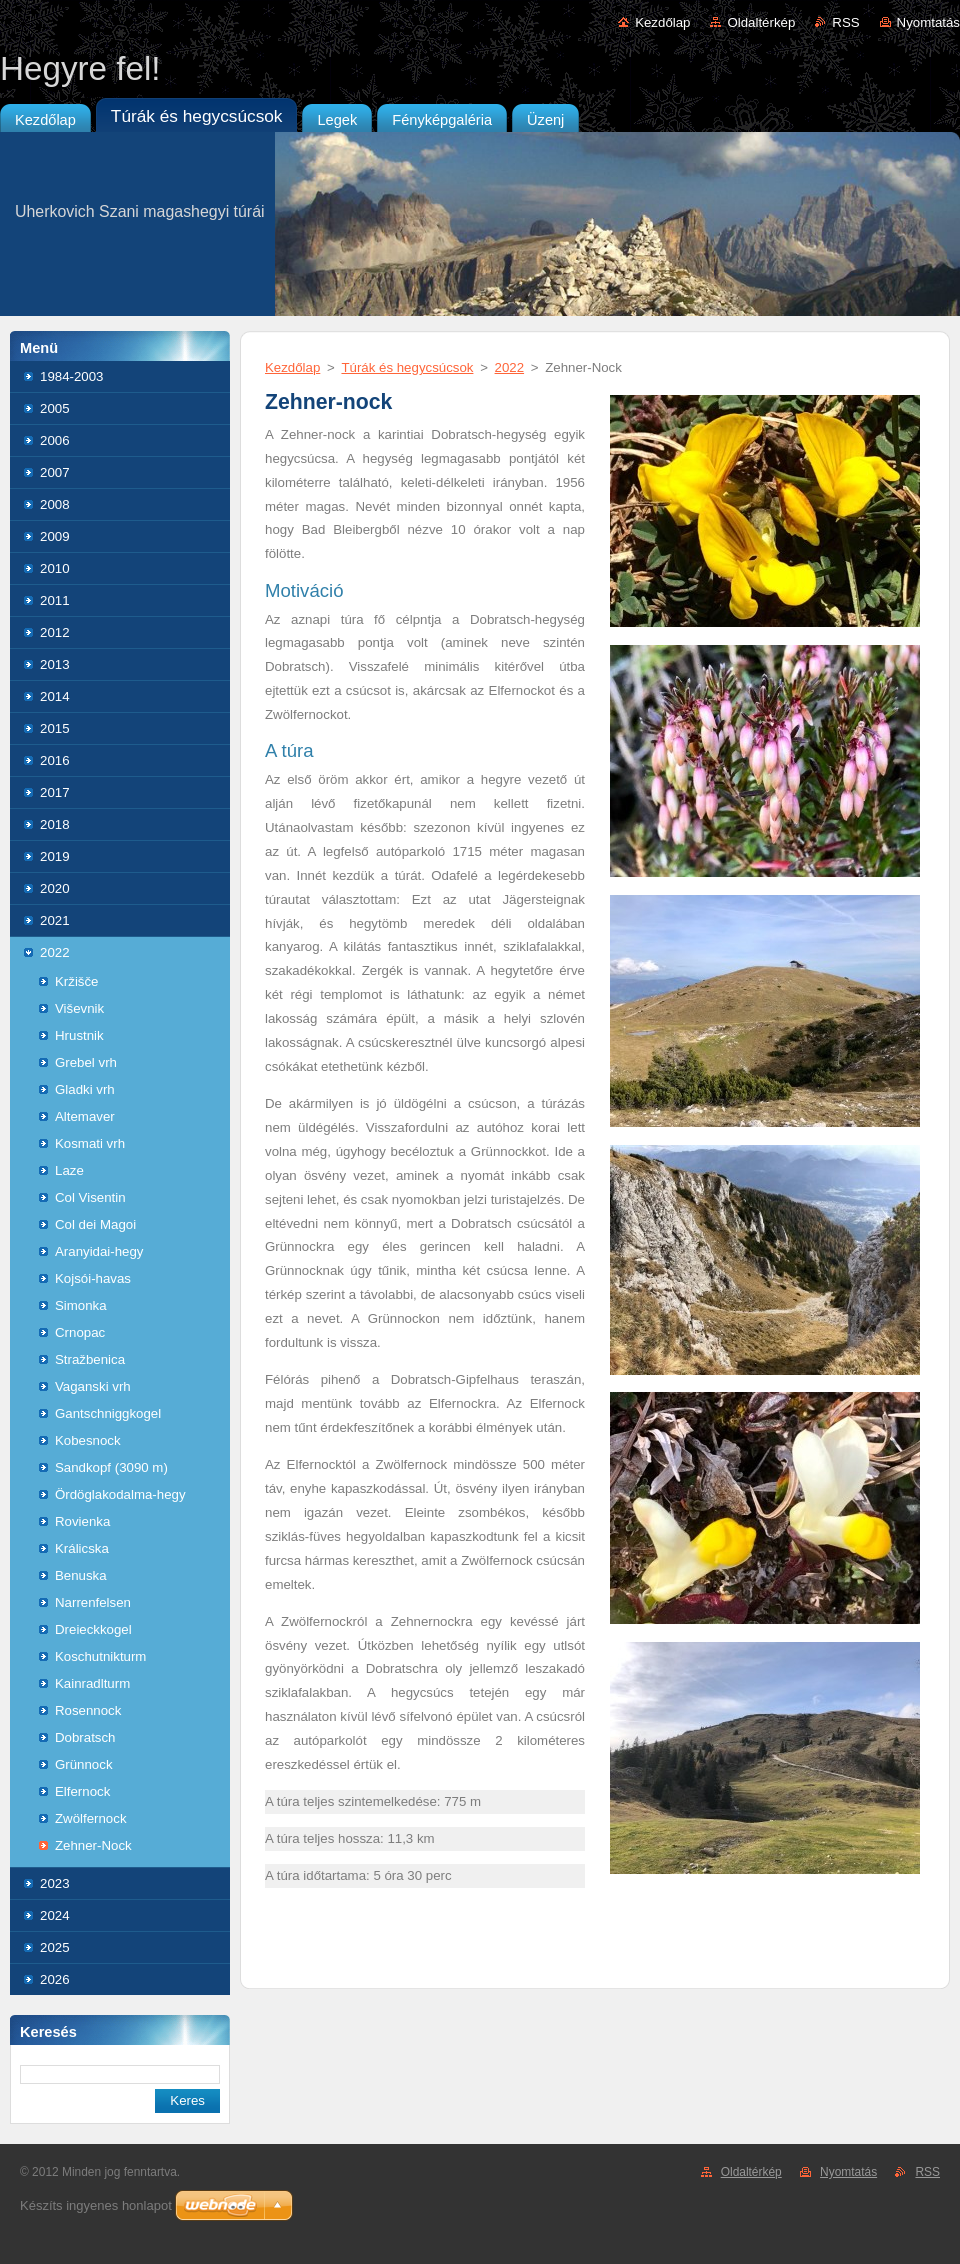  Describe the element at coordinates (55, 600) in the screenshot. I see `2011` at that location.